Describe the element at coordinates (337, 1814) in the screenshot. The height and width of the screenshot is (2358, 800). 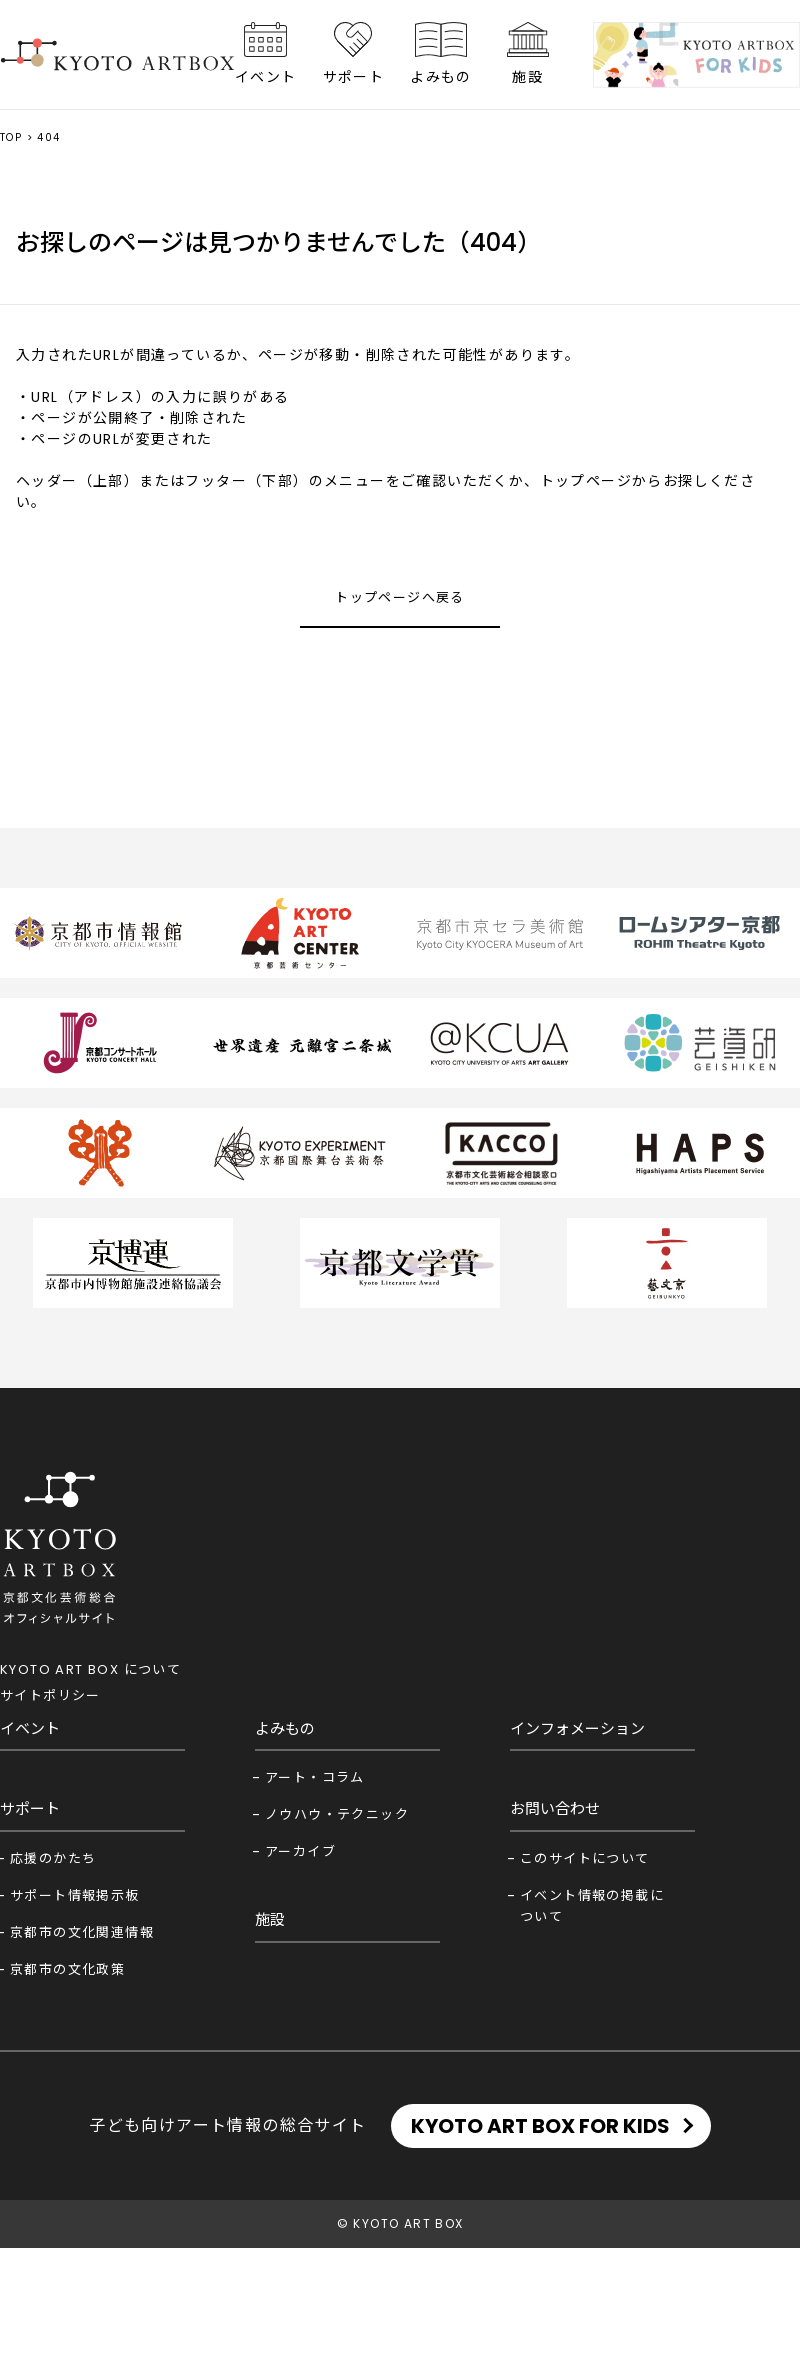
I see `ノウハウ・テクニック` at that location.